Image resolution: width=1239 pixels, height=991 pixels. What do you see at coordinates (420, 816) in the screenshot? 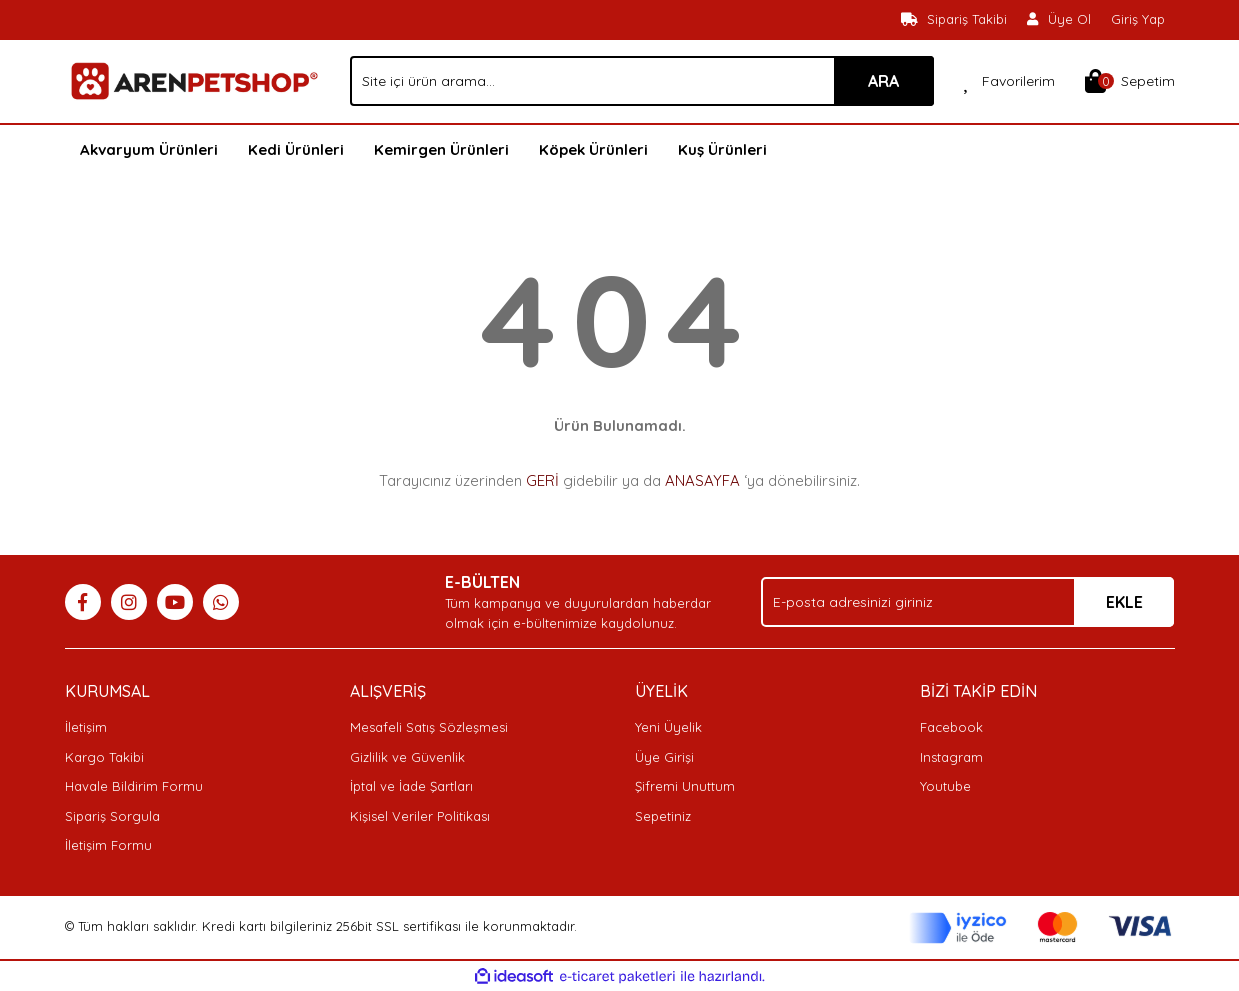
I see `Kişisel Veriler Politikası` at bounding box center [420, 816].